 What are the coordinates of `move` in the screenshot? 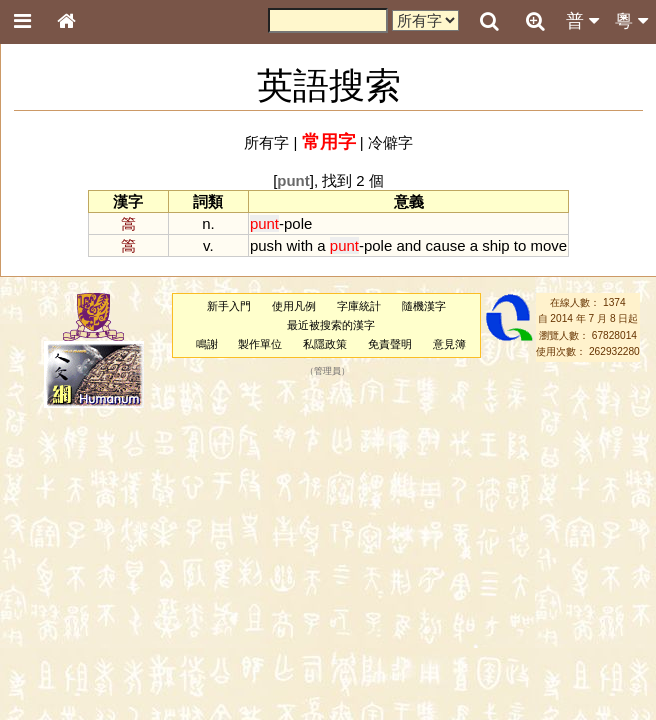 It's located at (549, 245).